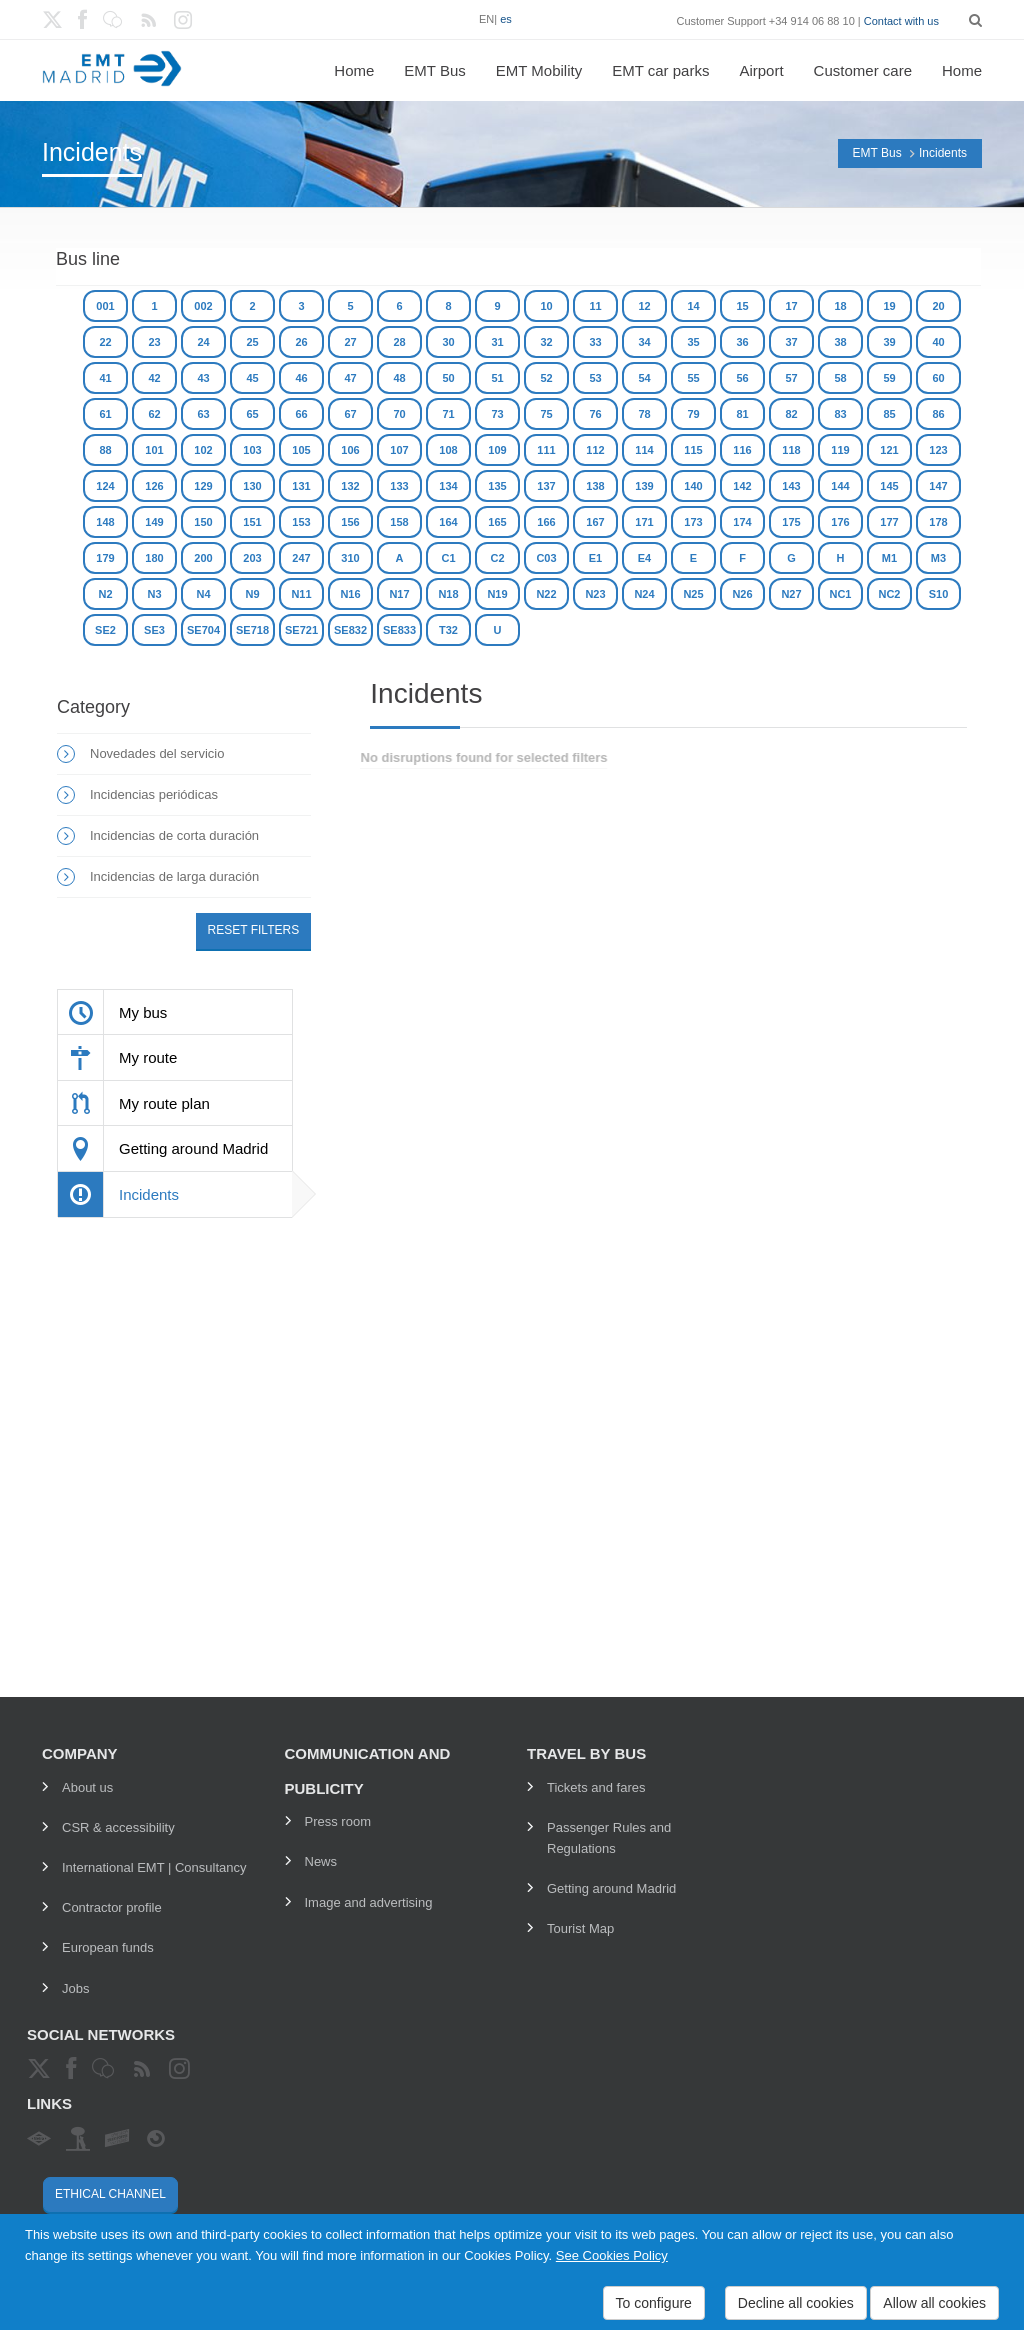 This screenshot has width=1024, height=2330. What do you see at coordinates (791, 450) in the screenshot?
I see `118` at bounding box center [791, 450].